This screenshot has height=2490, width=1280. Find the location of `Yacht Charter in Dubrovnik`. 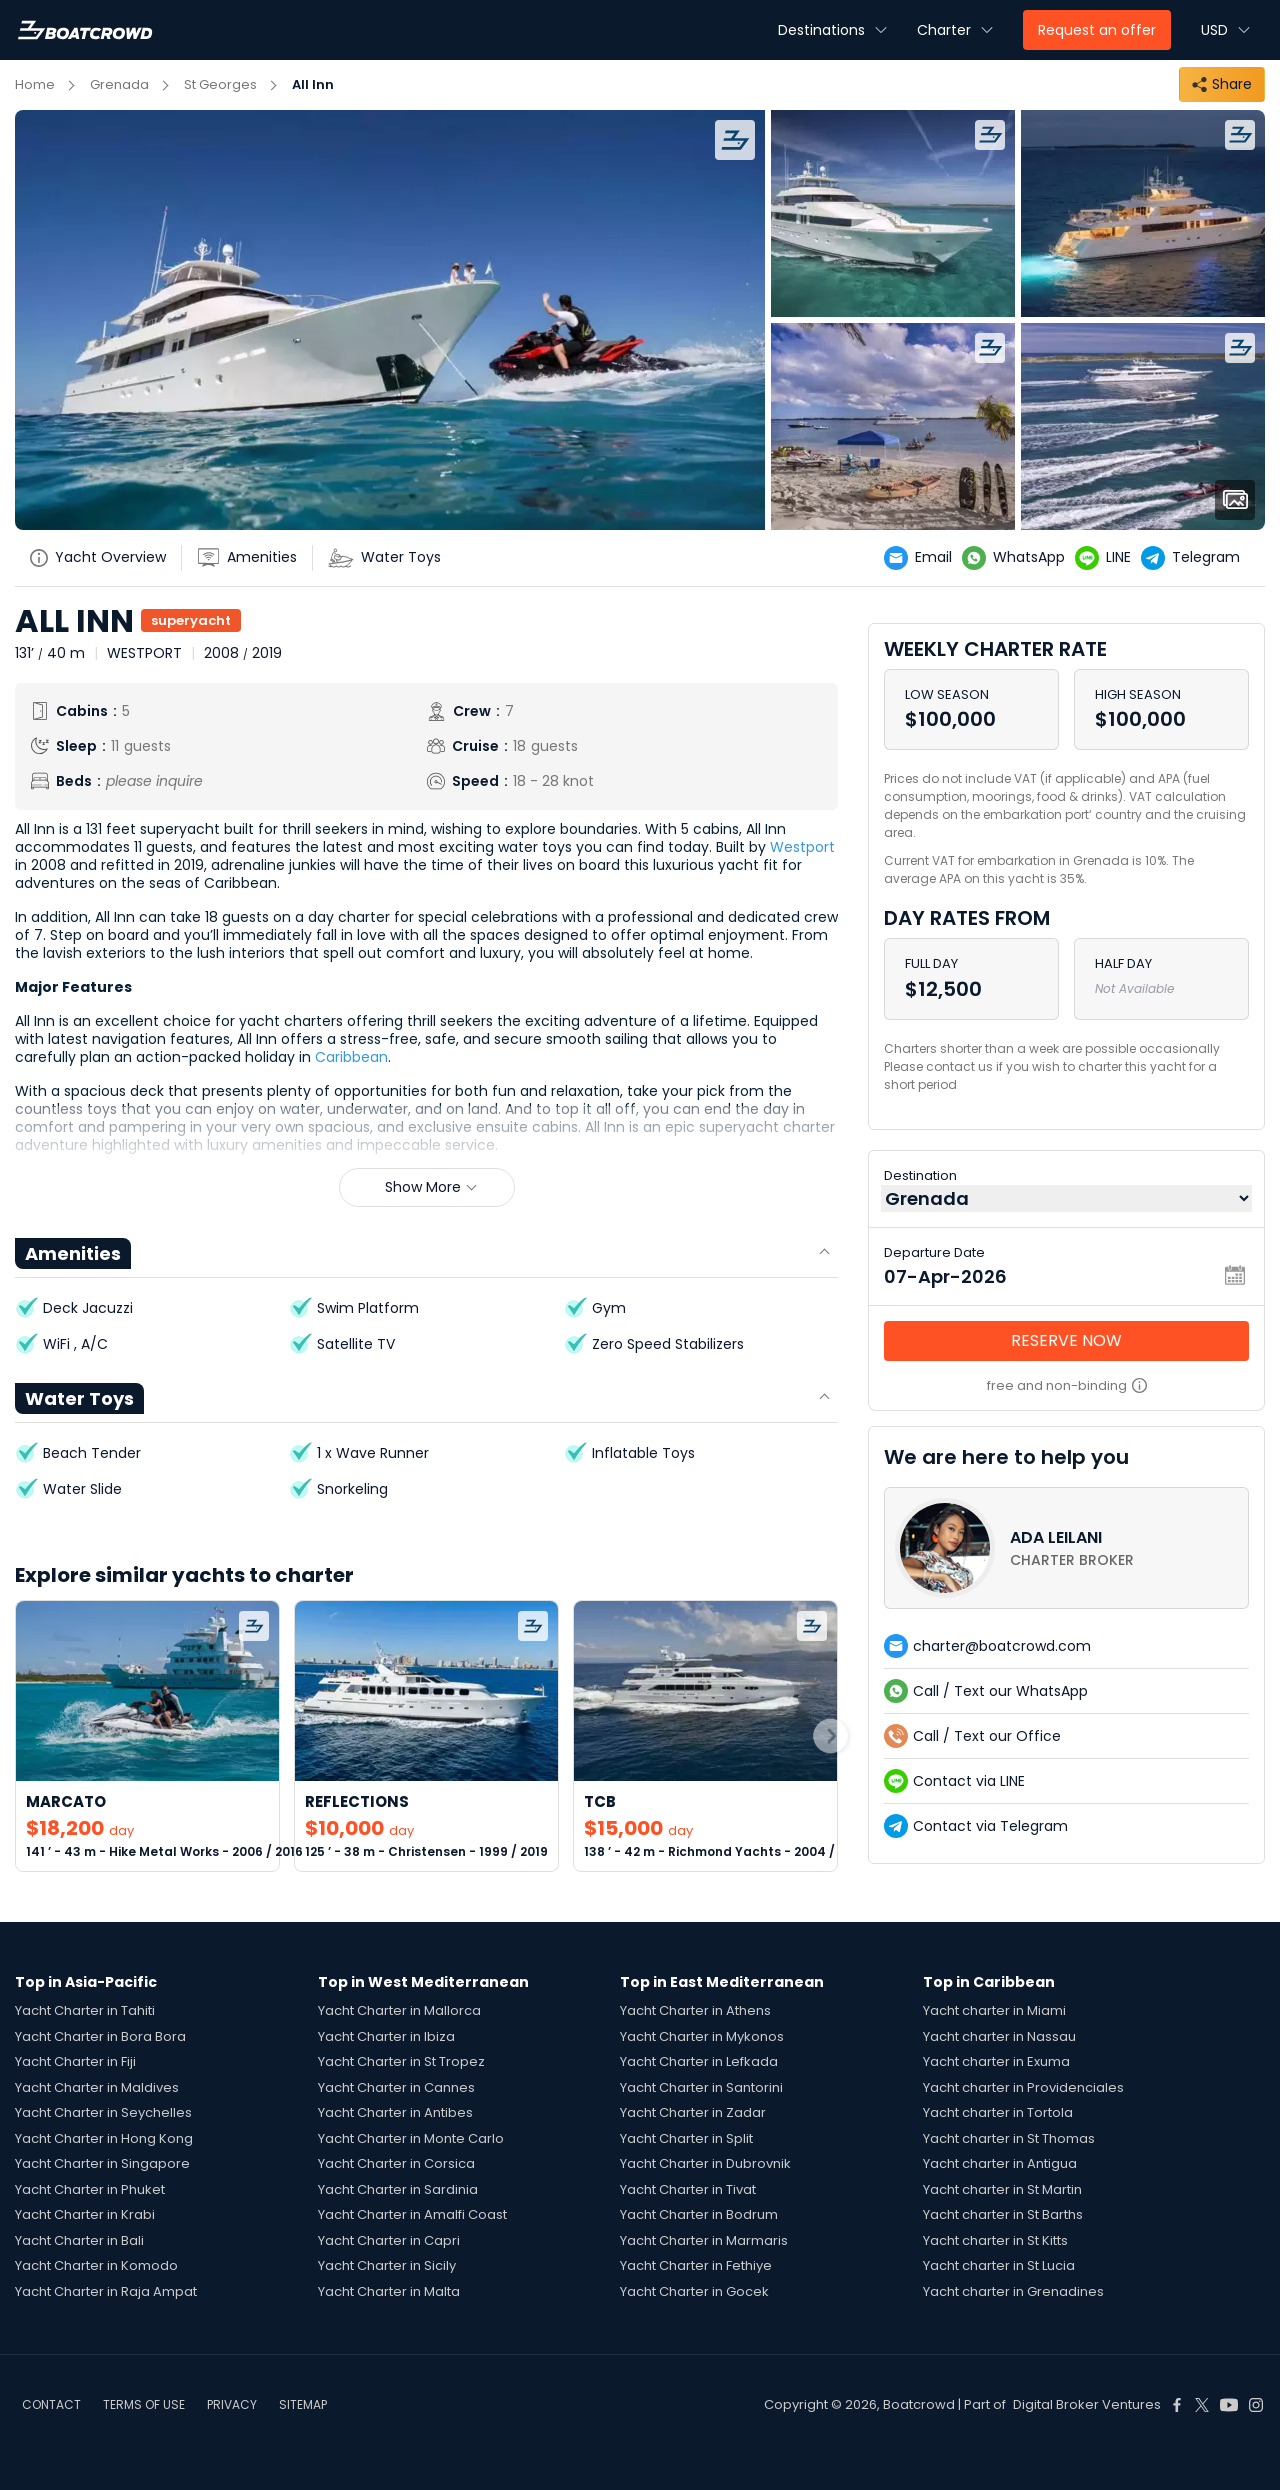

Yacht Charter in Dubrovnik is located at coordinates (705, 2163).